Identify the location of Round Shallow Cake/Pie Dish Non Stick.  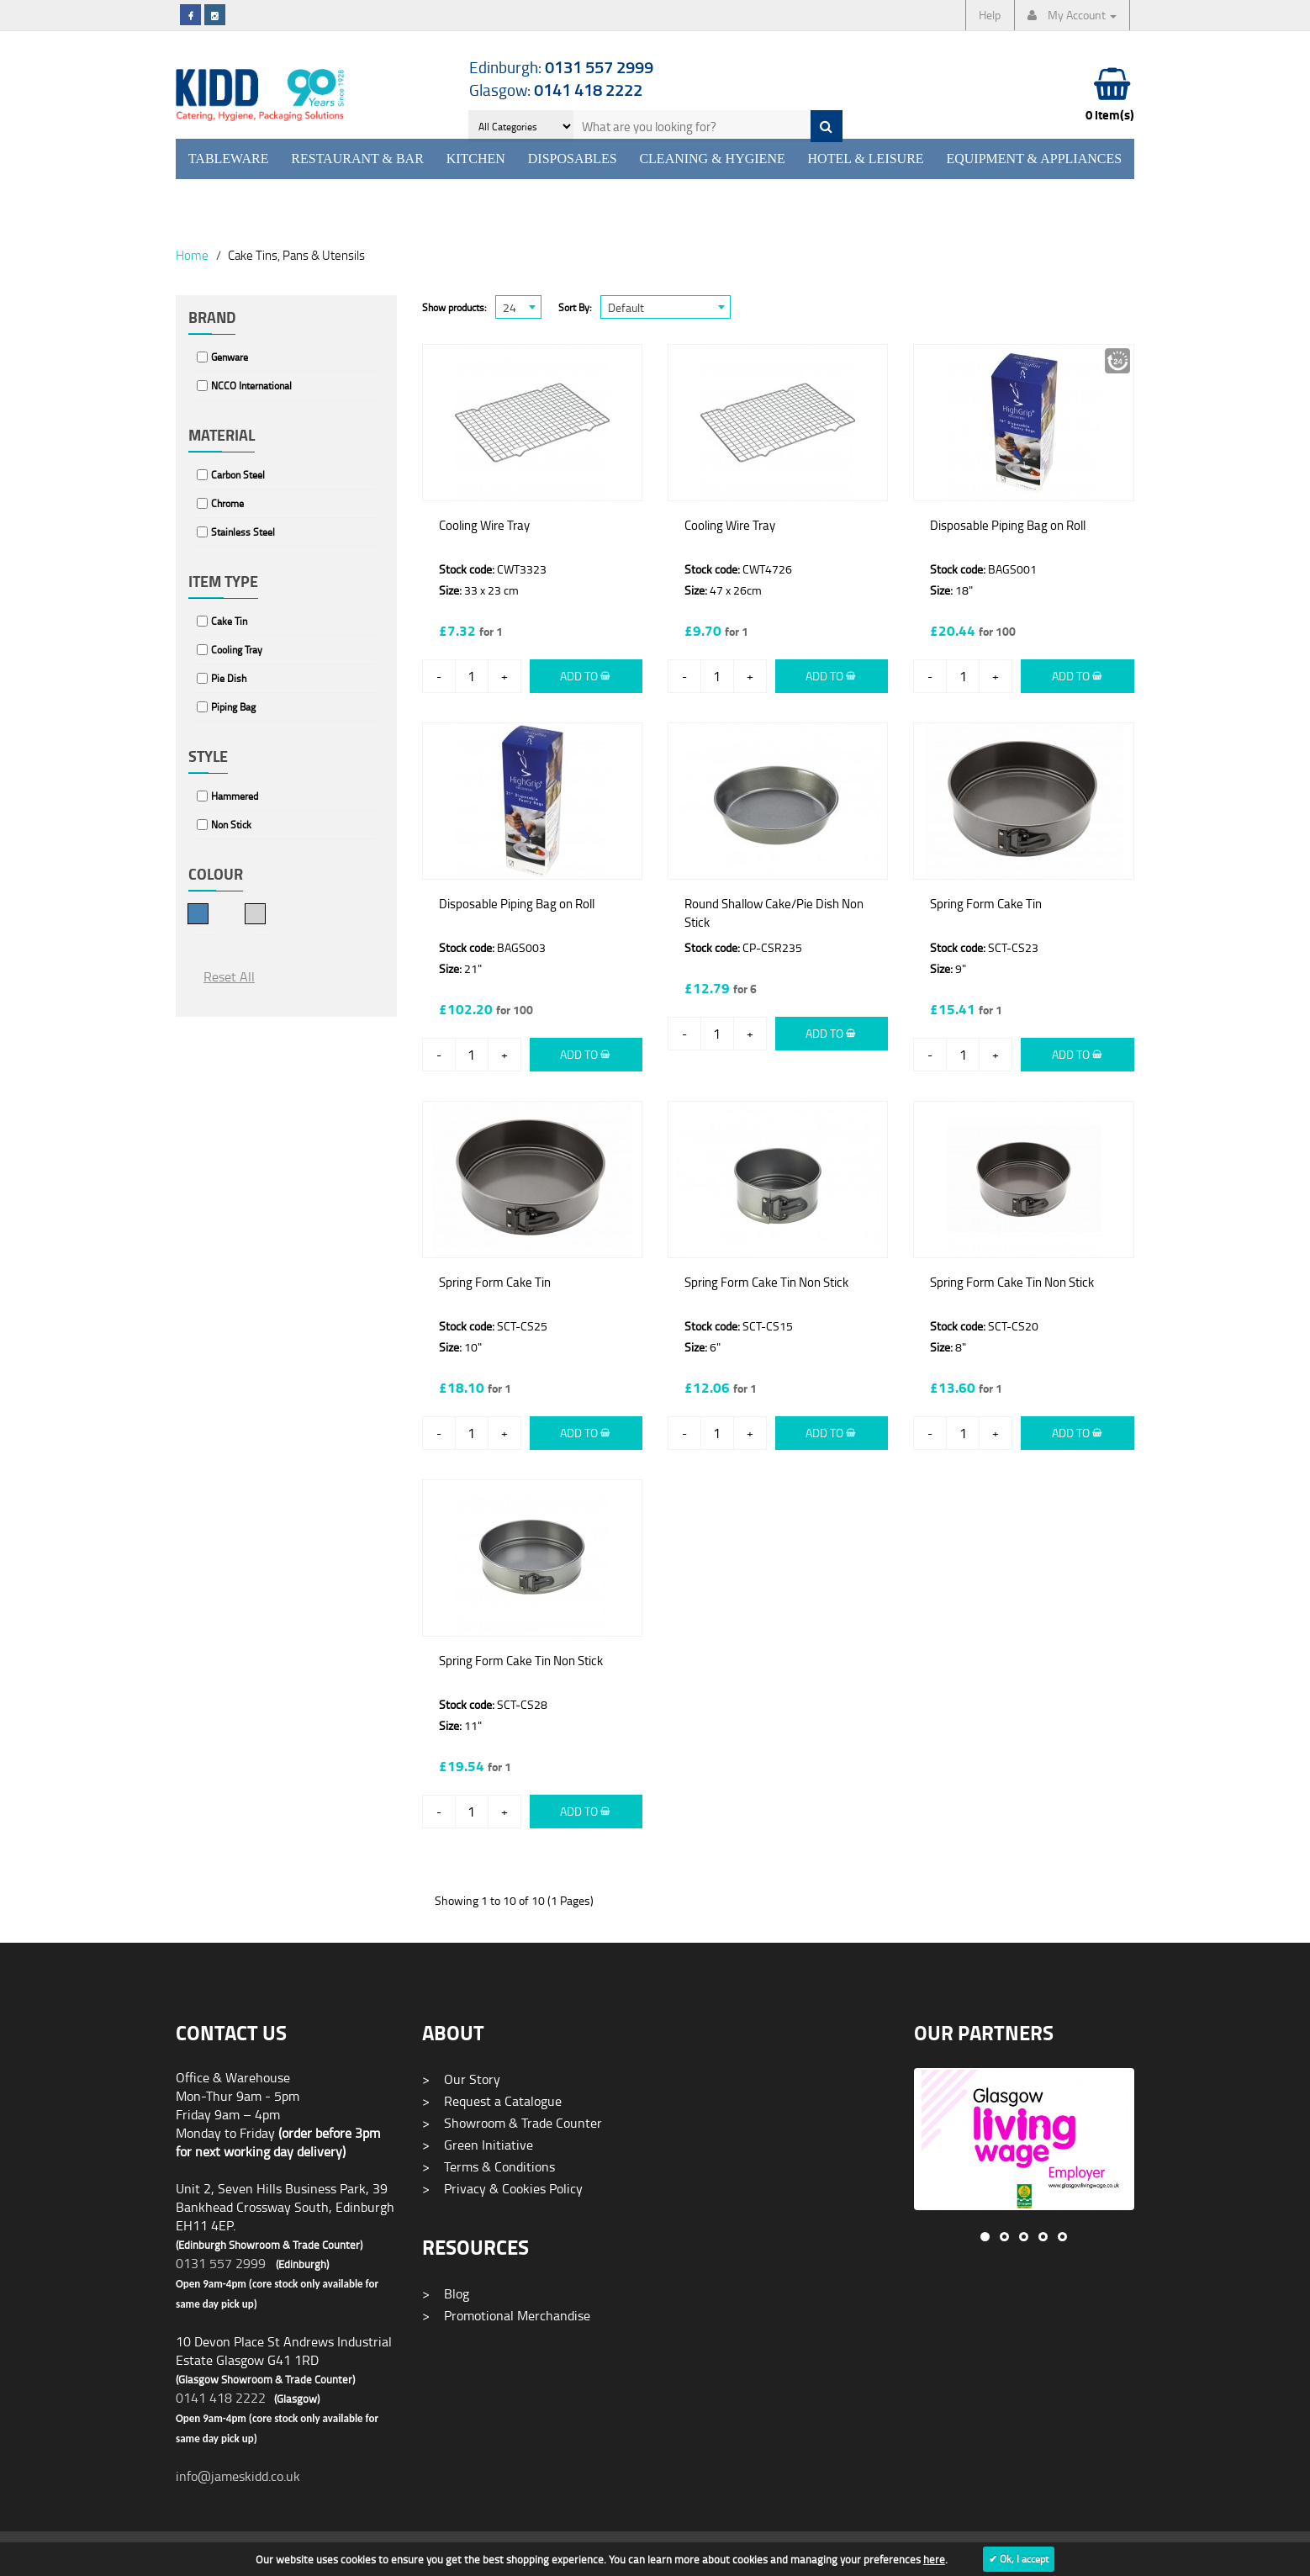
(774, 913).